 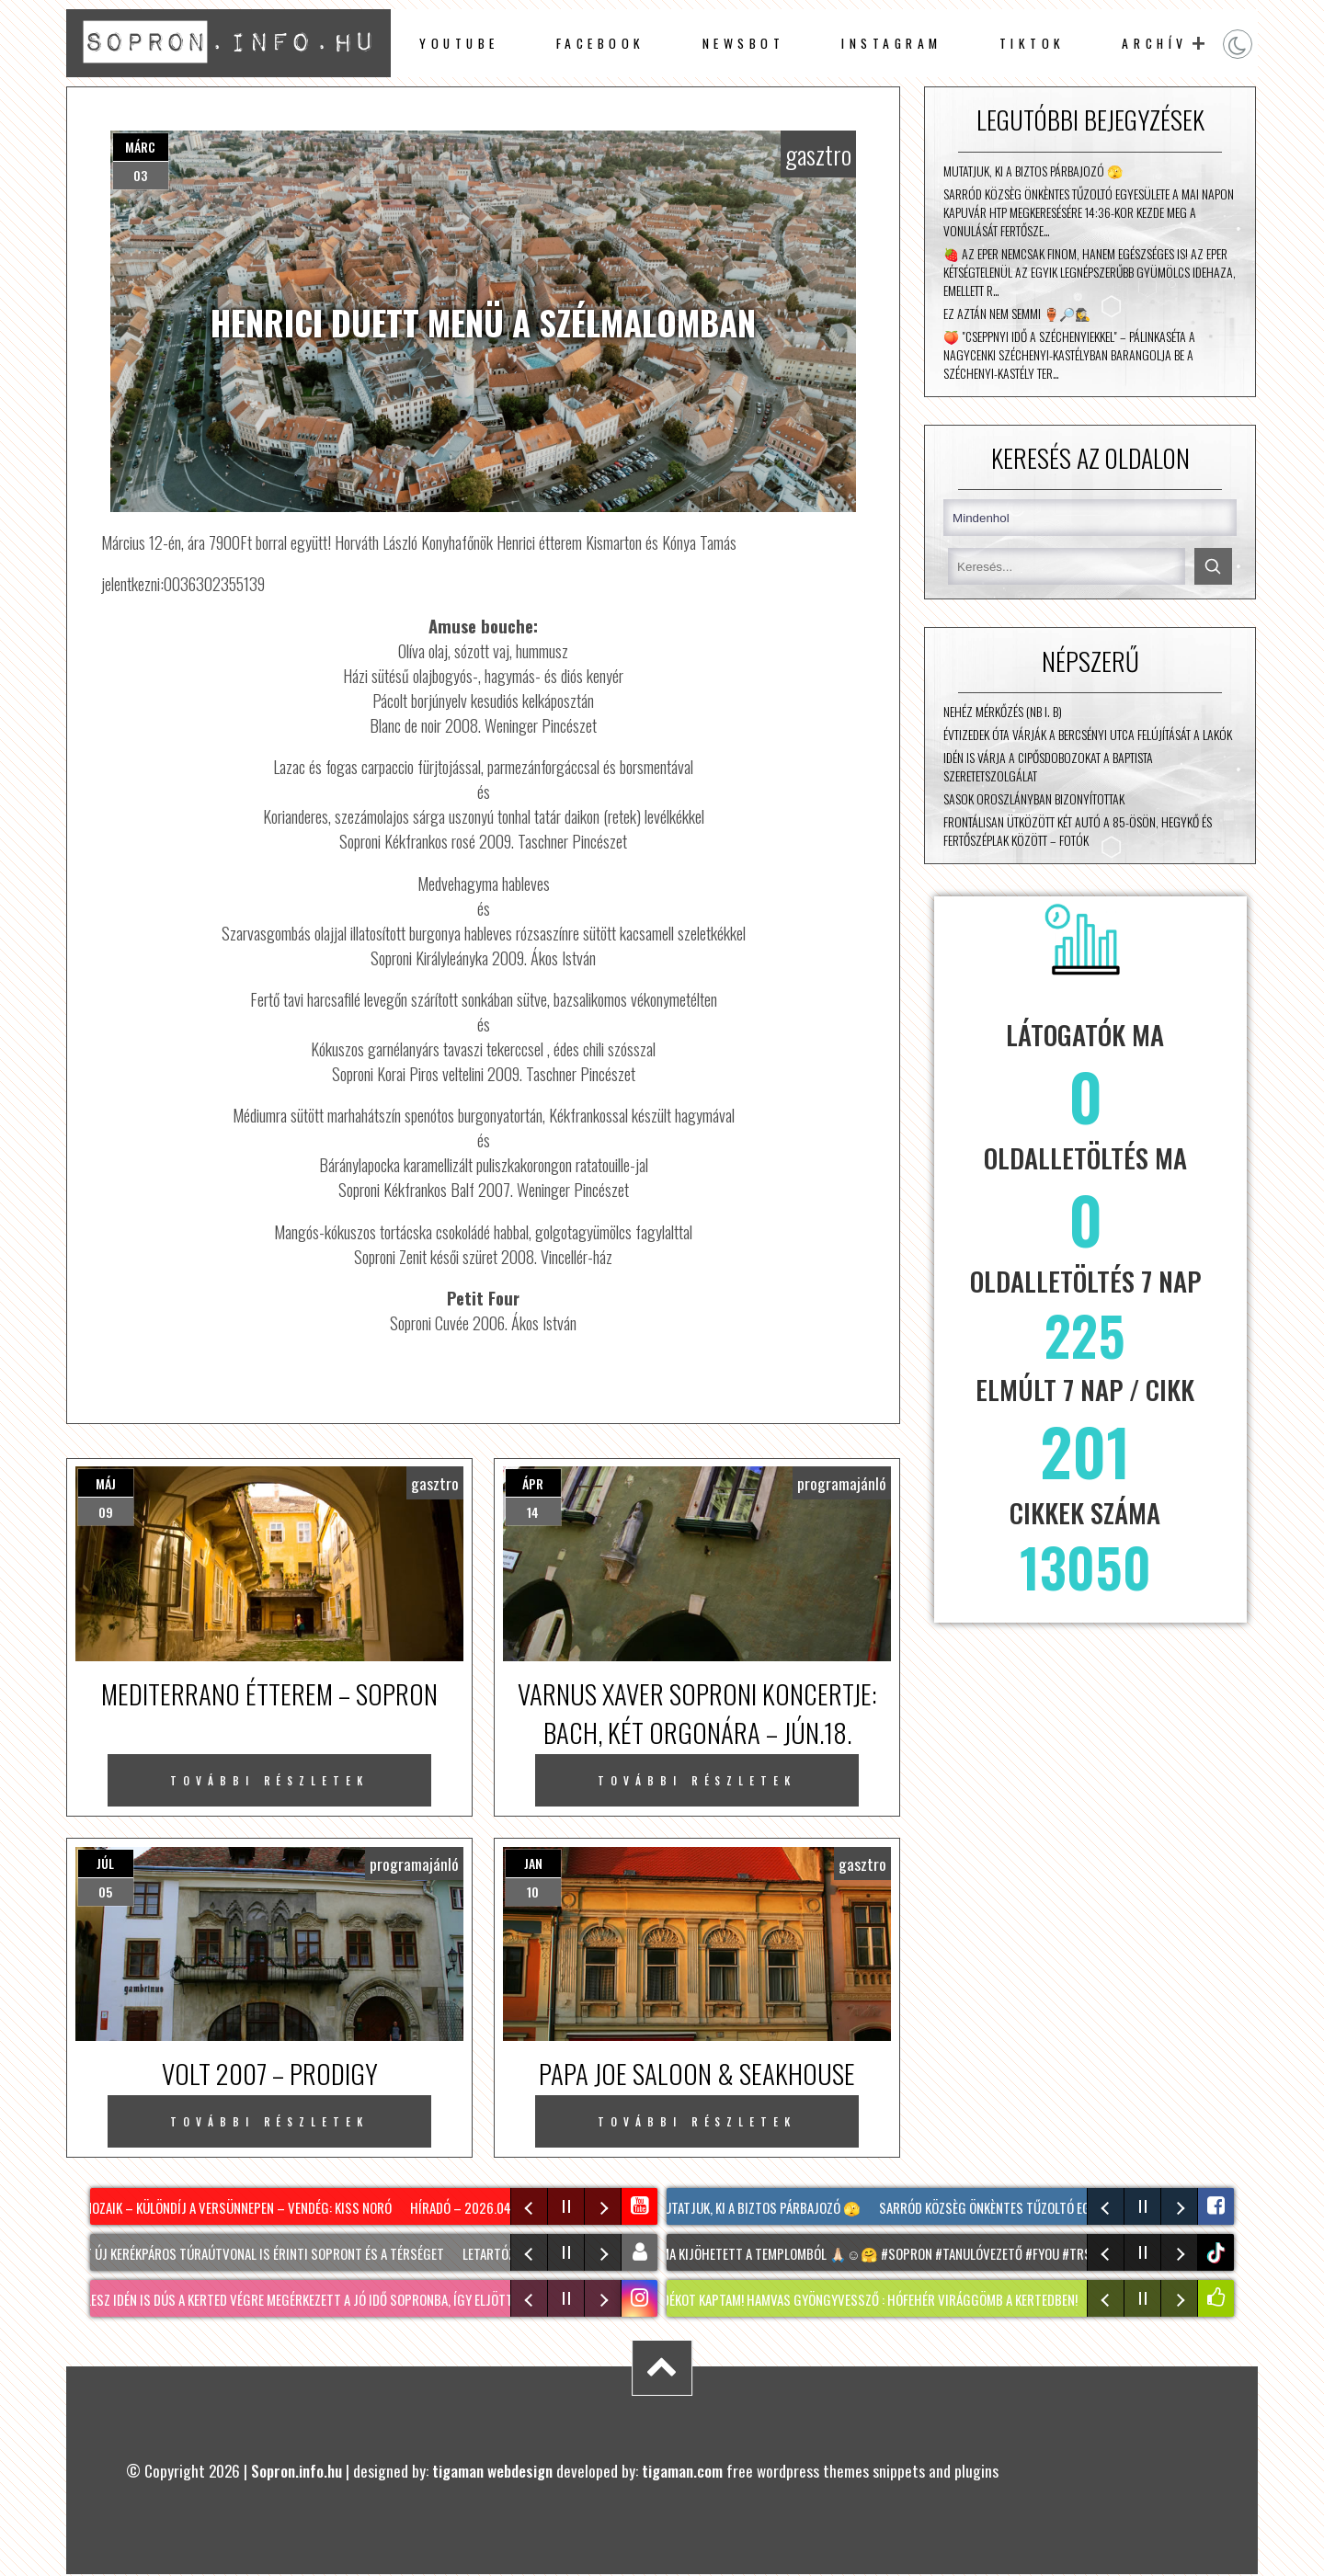 What do you see at coordinates (682, 2470) in the screenshot?
I see `tigaman.com` at bounding box center [682, 2470].